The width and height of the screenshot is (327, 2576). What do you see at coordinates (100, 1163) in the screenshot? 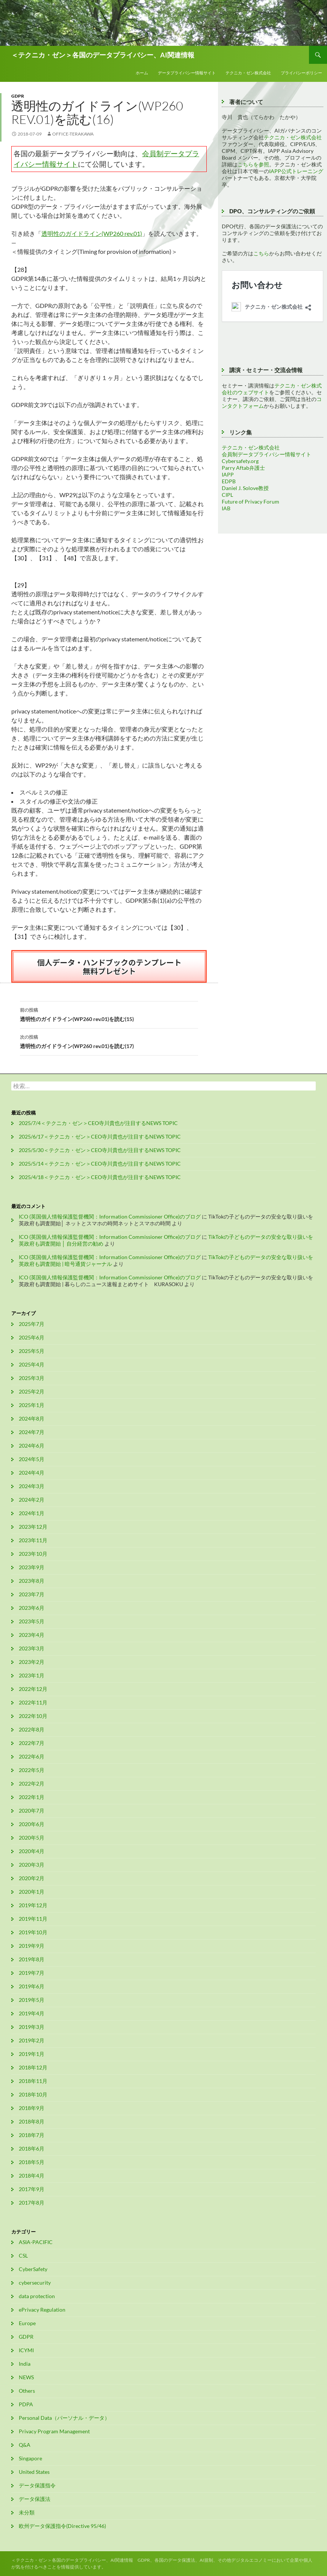
I see `2025/5/14＜テクニカ・ゼン＞CEO寺川貴也が注目するNEWS TOPIC` at bounding box center [100, 1163].